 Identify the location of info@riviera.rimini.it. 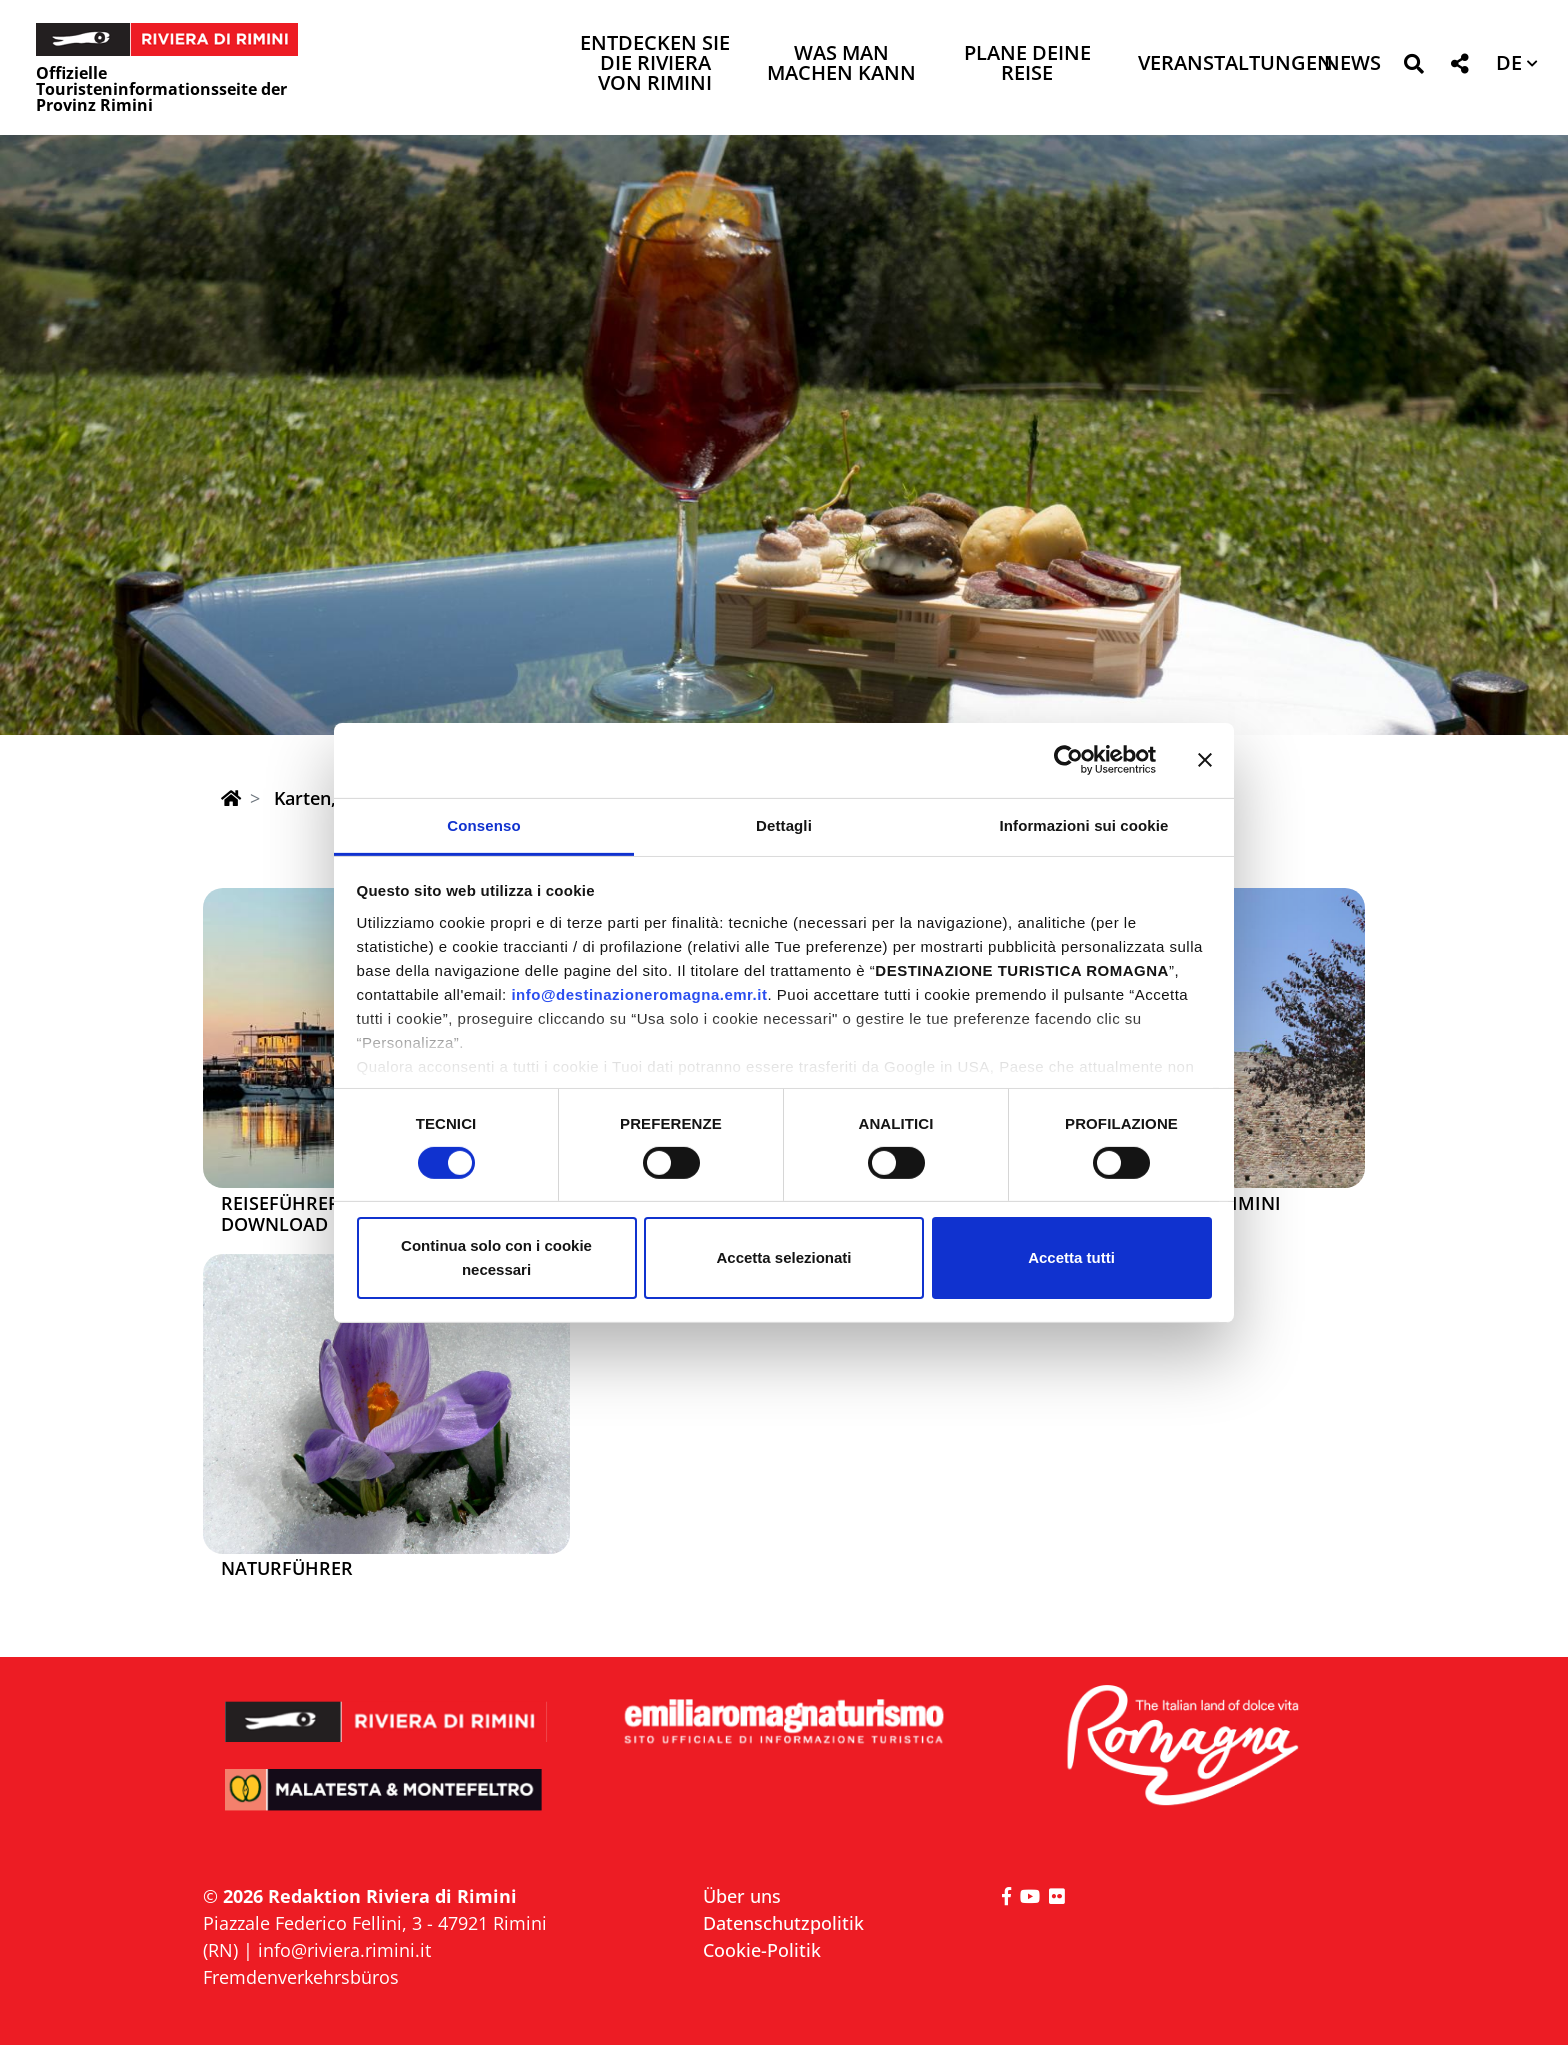
(344, 1950).